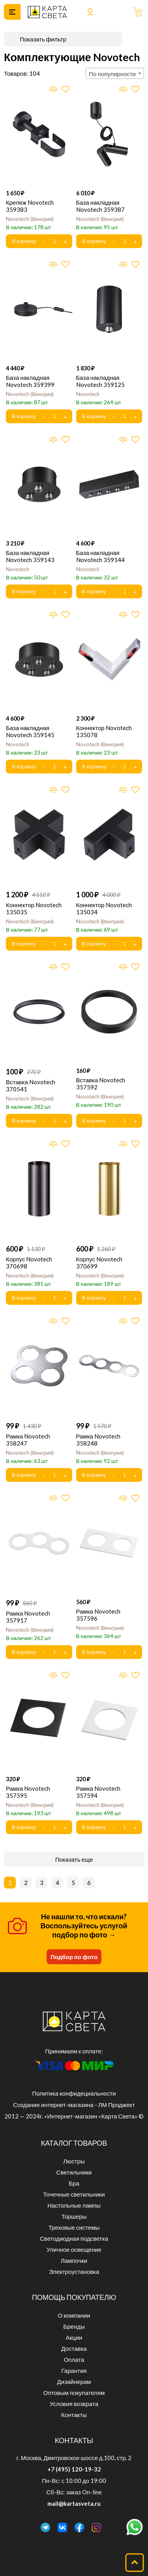 This screenshot has width=148, height=2576. I want to click on Novotech, so click(30, 219).